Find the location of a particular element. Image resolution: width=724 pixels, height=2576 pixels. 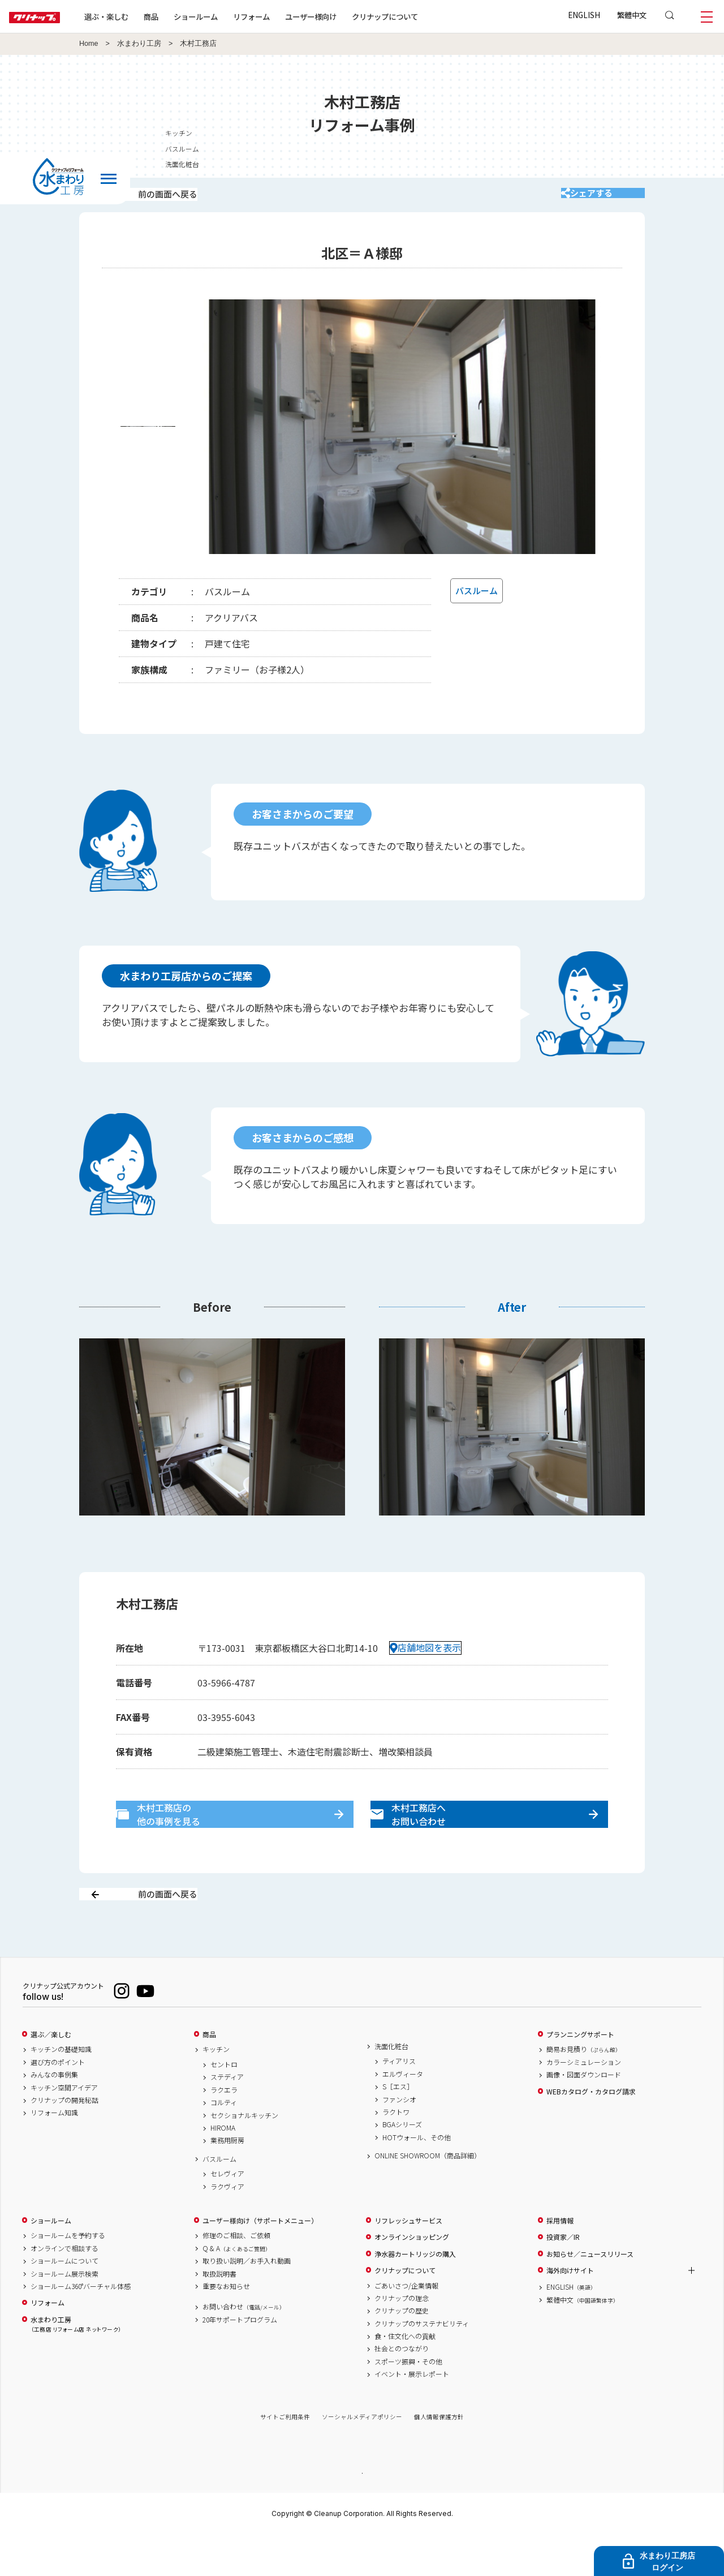

20年サポートプログラム is located at coordinates (239, 2359).